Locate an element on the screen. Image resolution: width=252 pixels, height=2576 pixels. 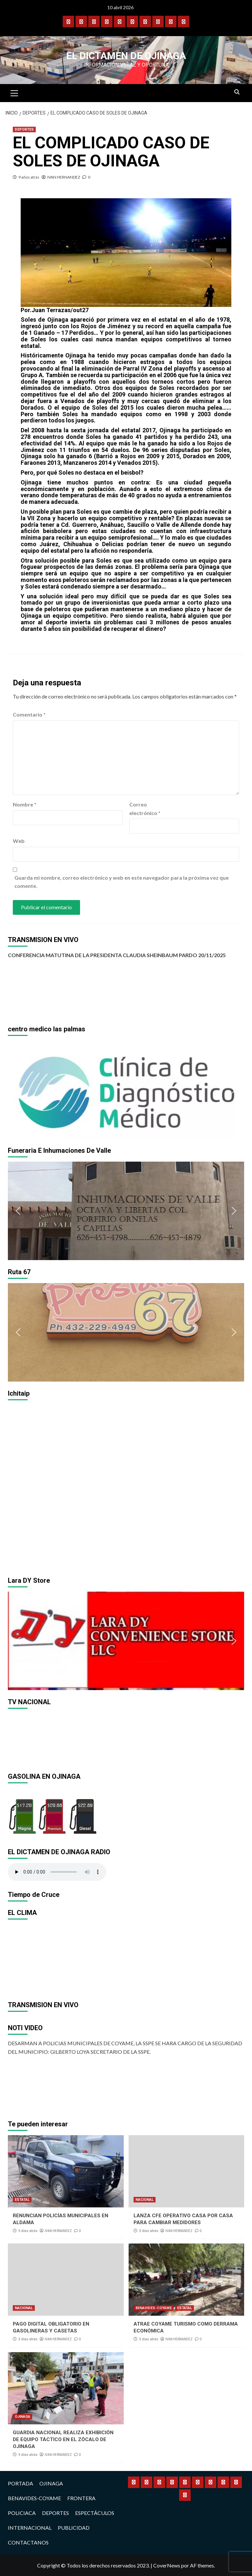
3 días atrás is located at coordinates (27, 2231).